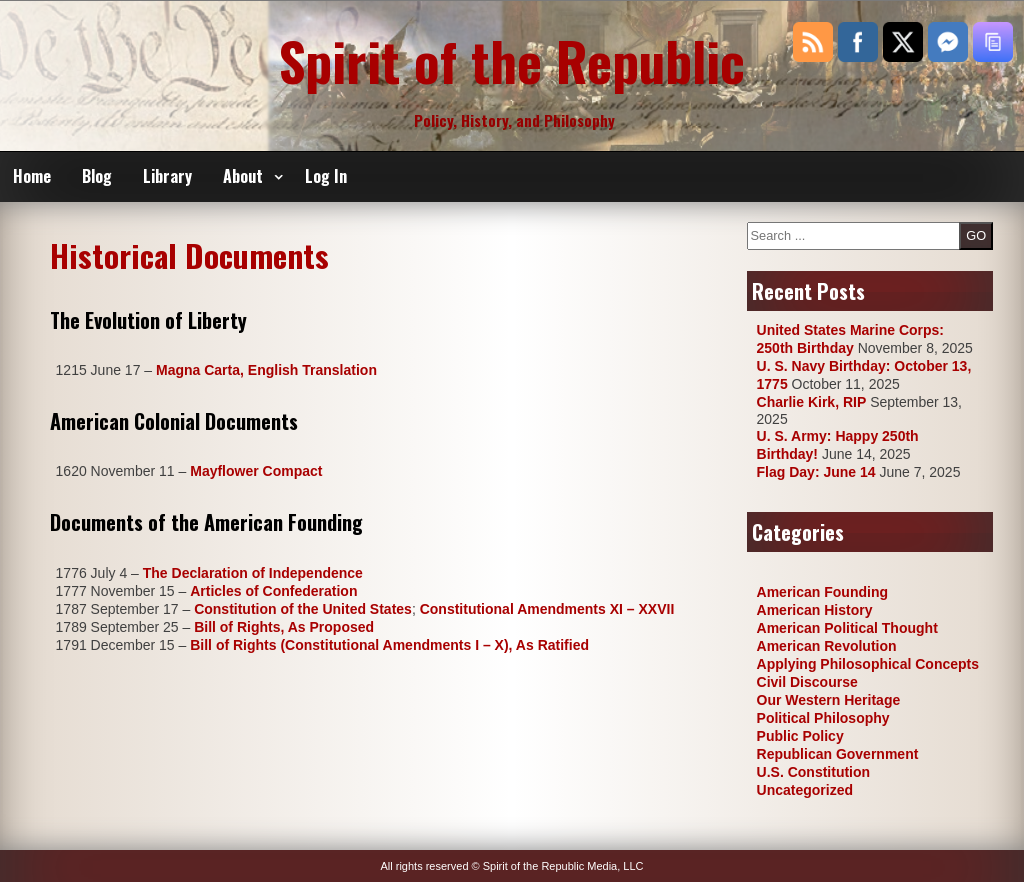 The image size is (1024, 882). Describe the element at coordinates (512, 60) in the screenshot. I see `Spirit of the Republic` at that location.